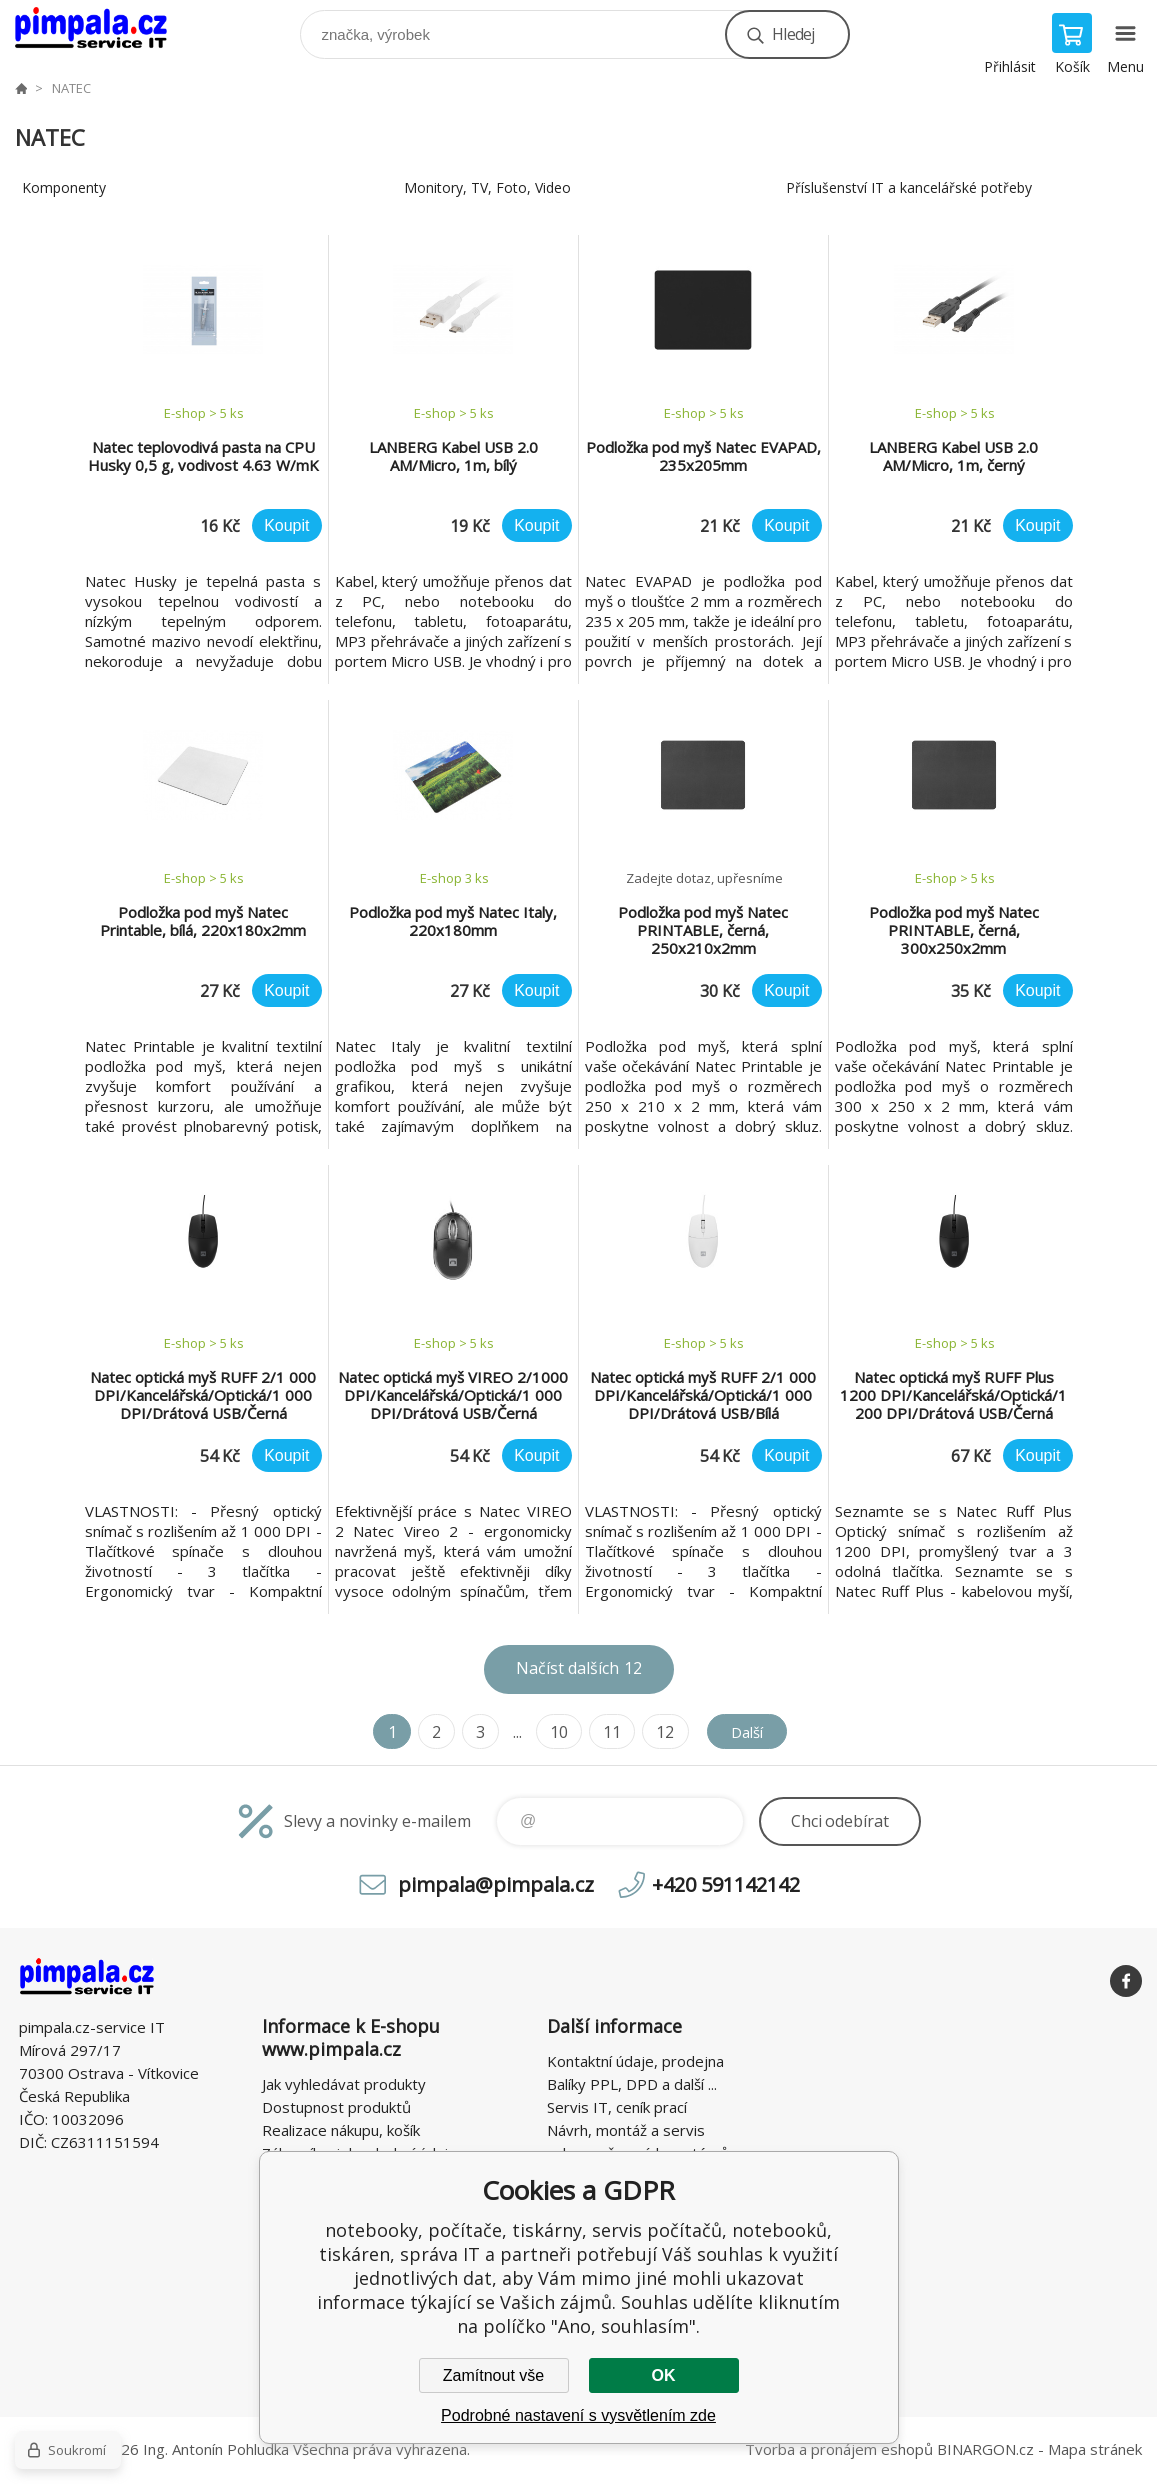 The width and height of the screenshot is (1157, 2484). What do you see at coordinates (635, 2061) in the screenshot?
I see `Kontaktní údaje, prodejna` at bounding box center [635, 2061].